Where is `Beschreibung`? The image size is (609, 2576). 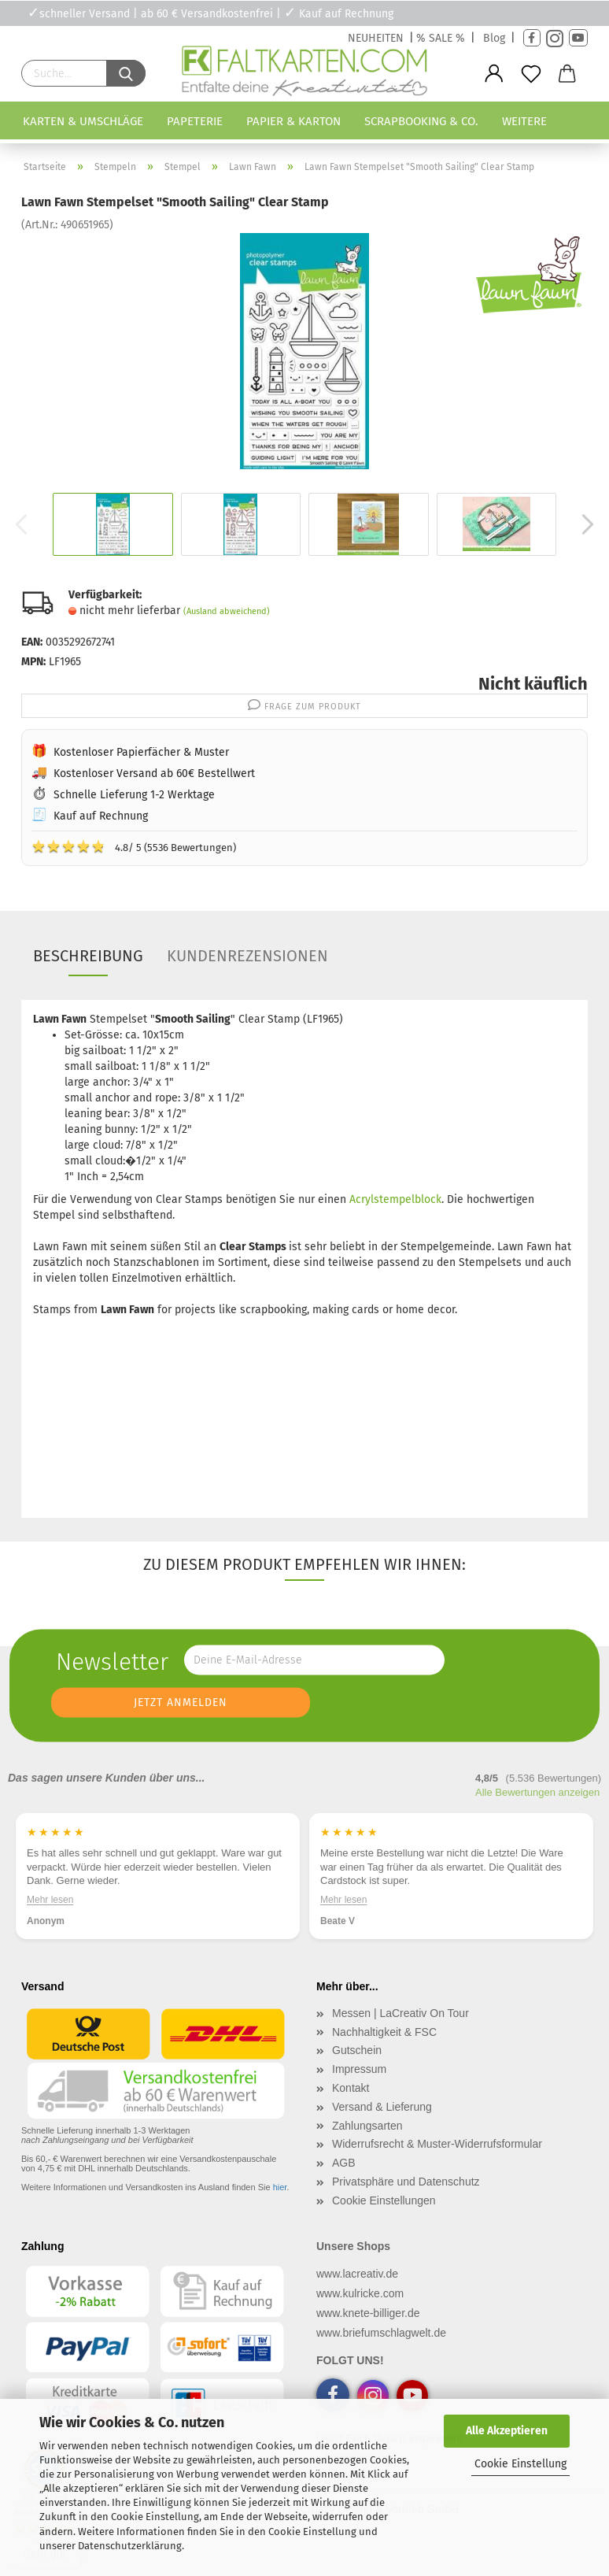
Beschreibung is located at coordinates (88, 955).